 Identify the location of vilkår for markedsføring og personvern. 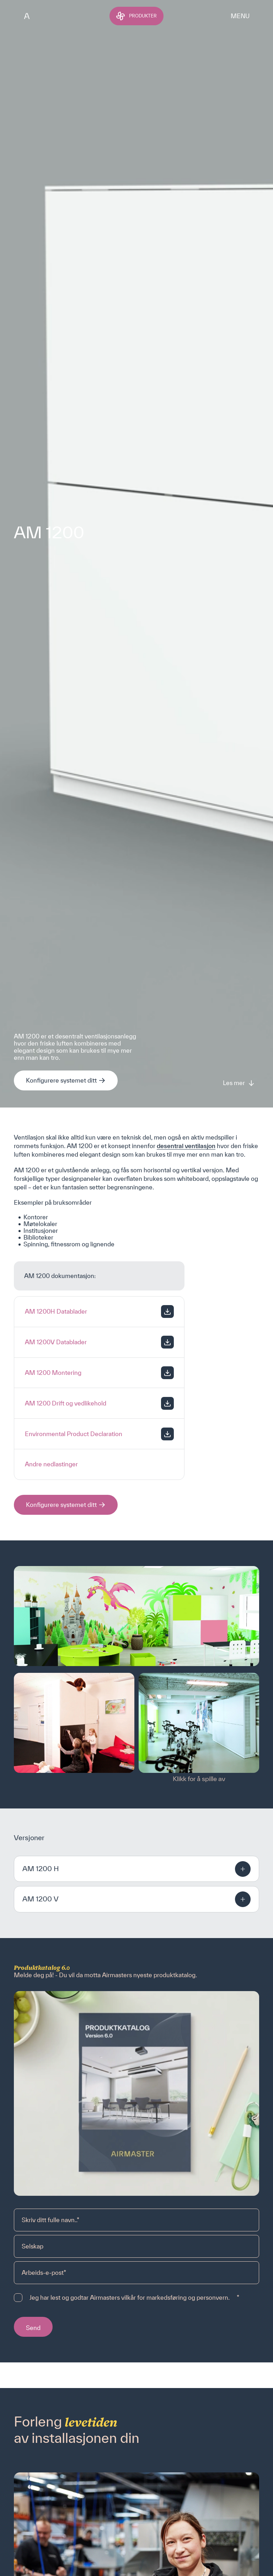
(174, 2297).